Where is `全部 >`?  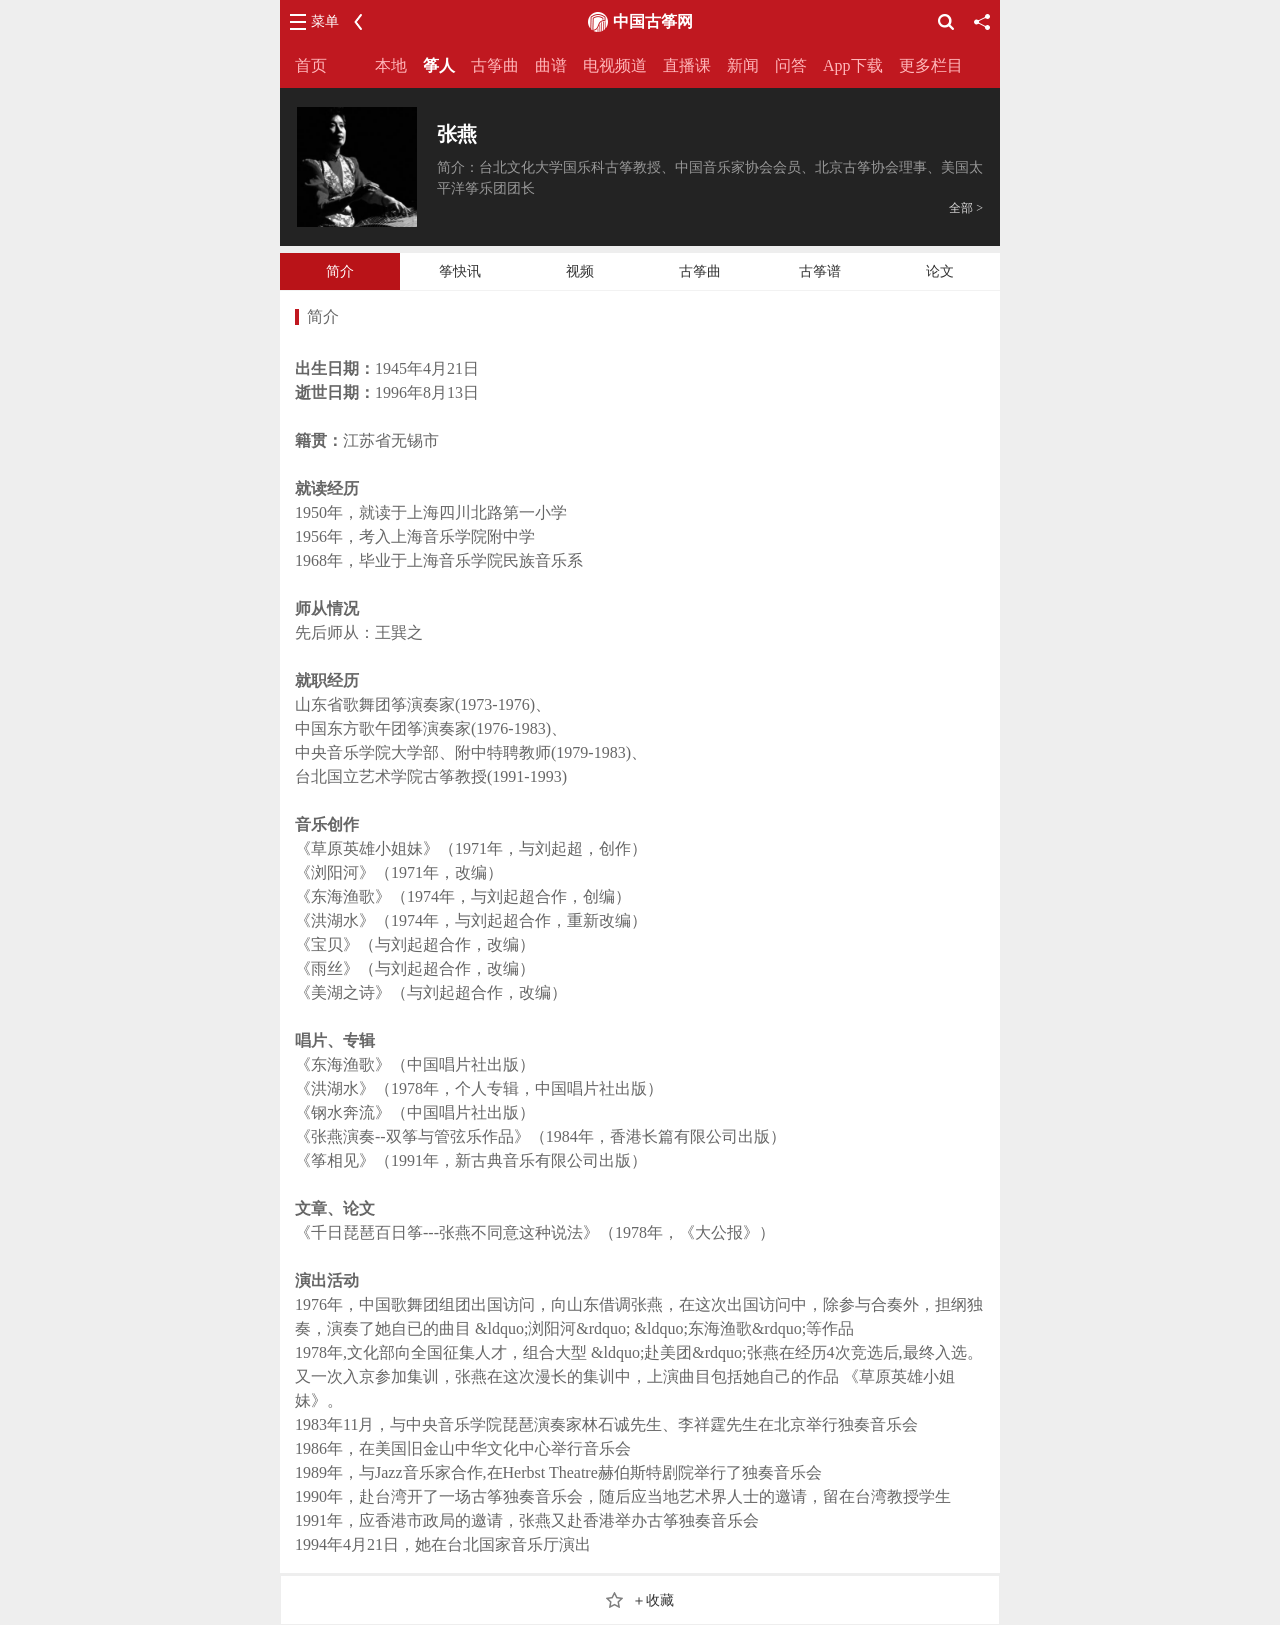
全部 > is located at coordinates (966, 208).